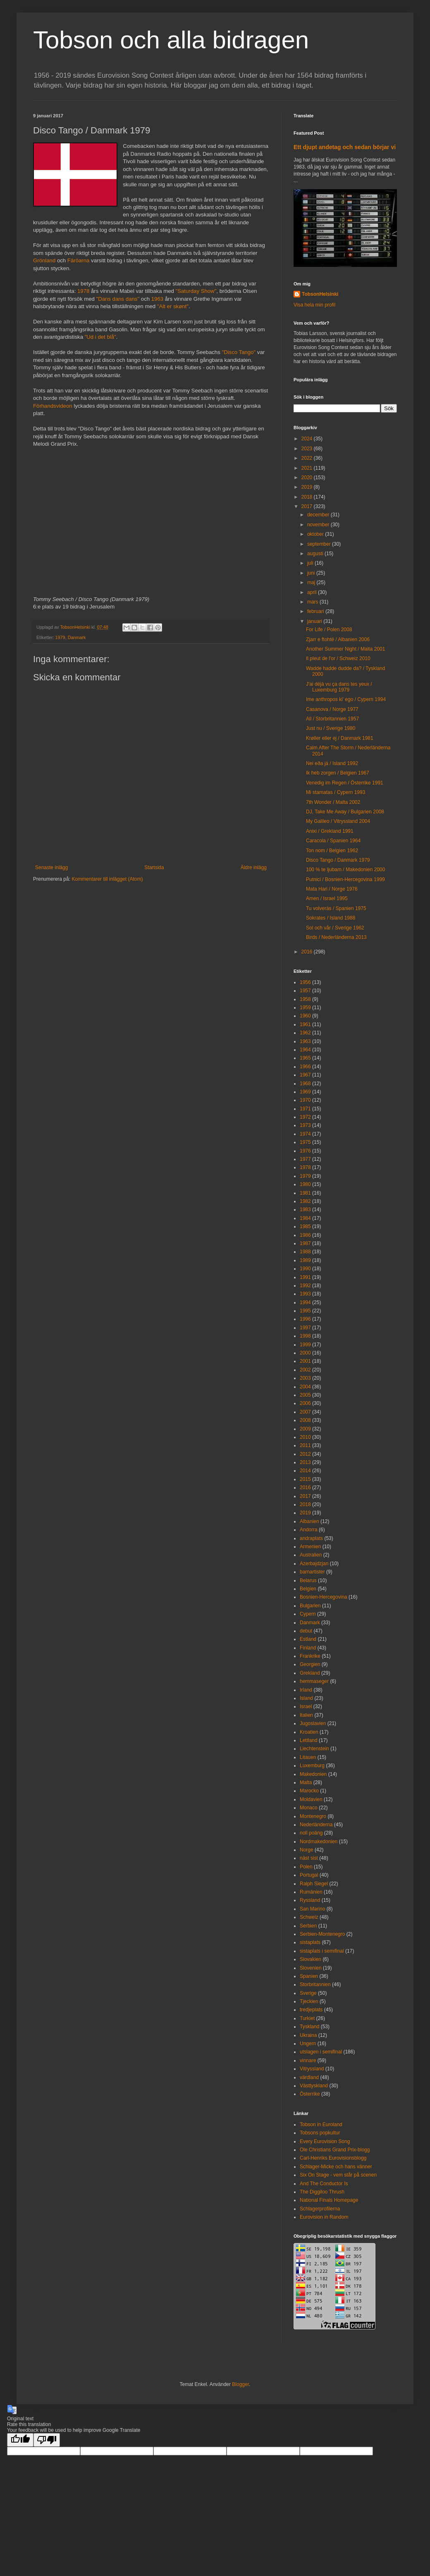  I want to click on Danmark, so click(77, 637).